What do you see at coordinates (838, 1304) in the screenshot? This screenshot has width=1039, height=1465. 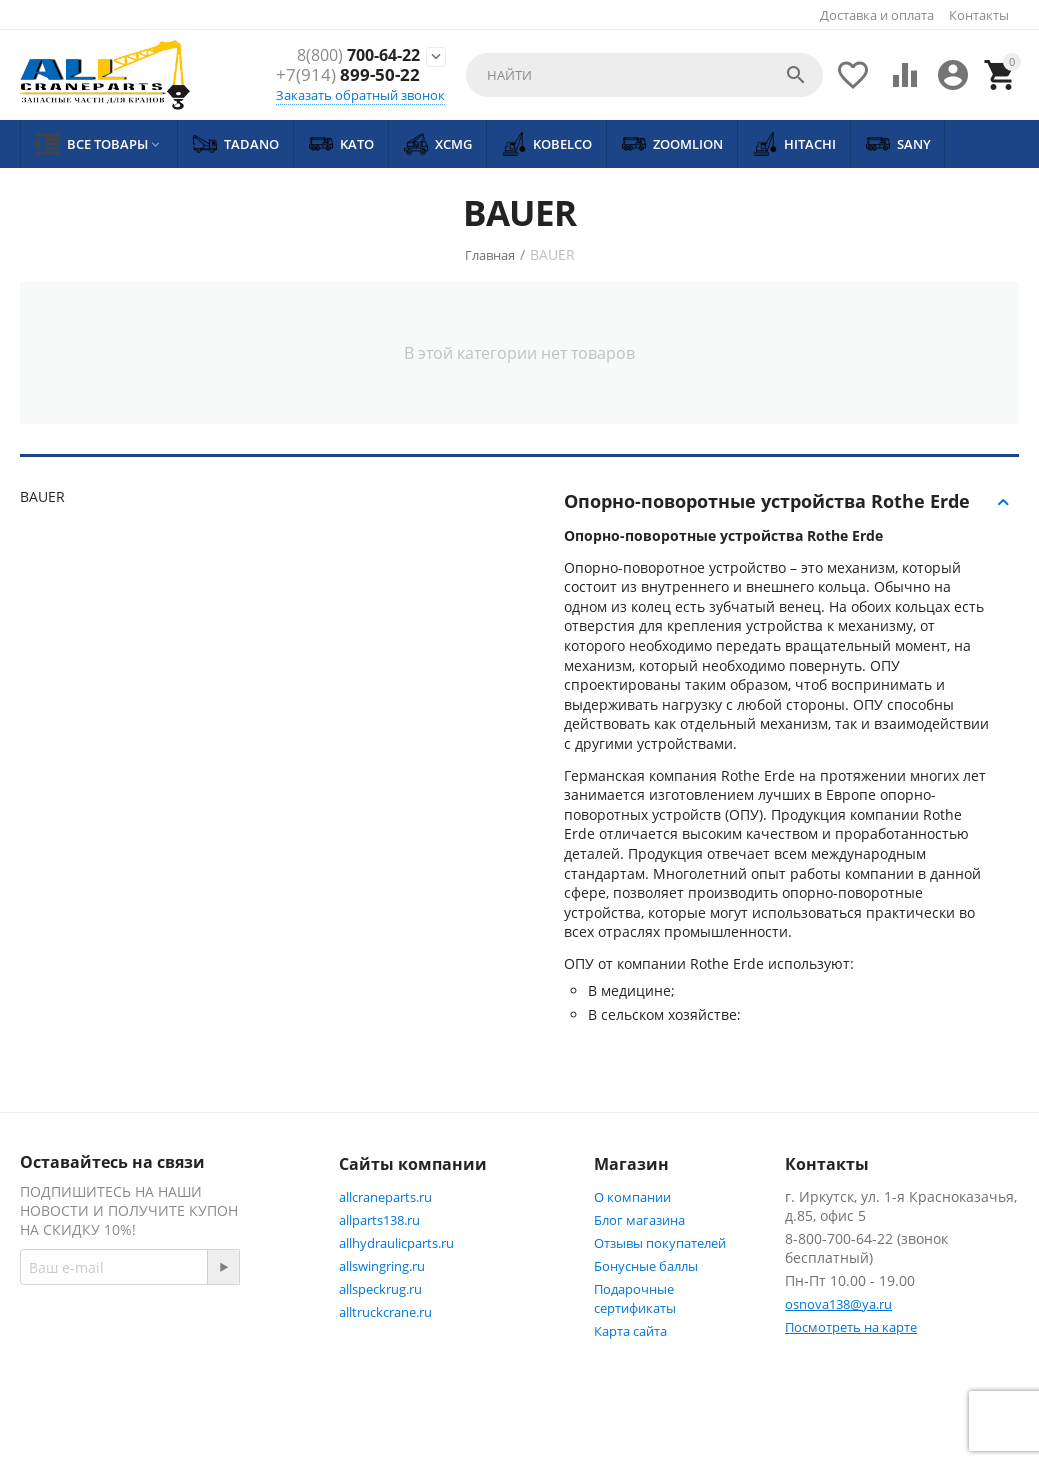 I see `osnova138@ya.ru` at bounding box center [838, 1304].